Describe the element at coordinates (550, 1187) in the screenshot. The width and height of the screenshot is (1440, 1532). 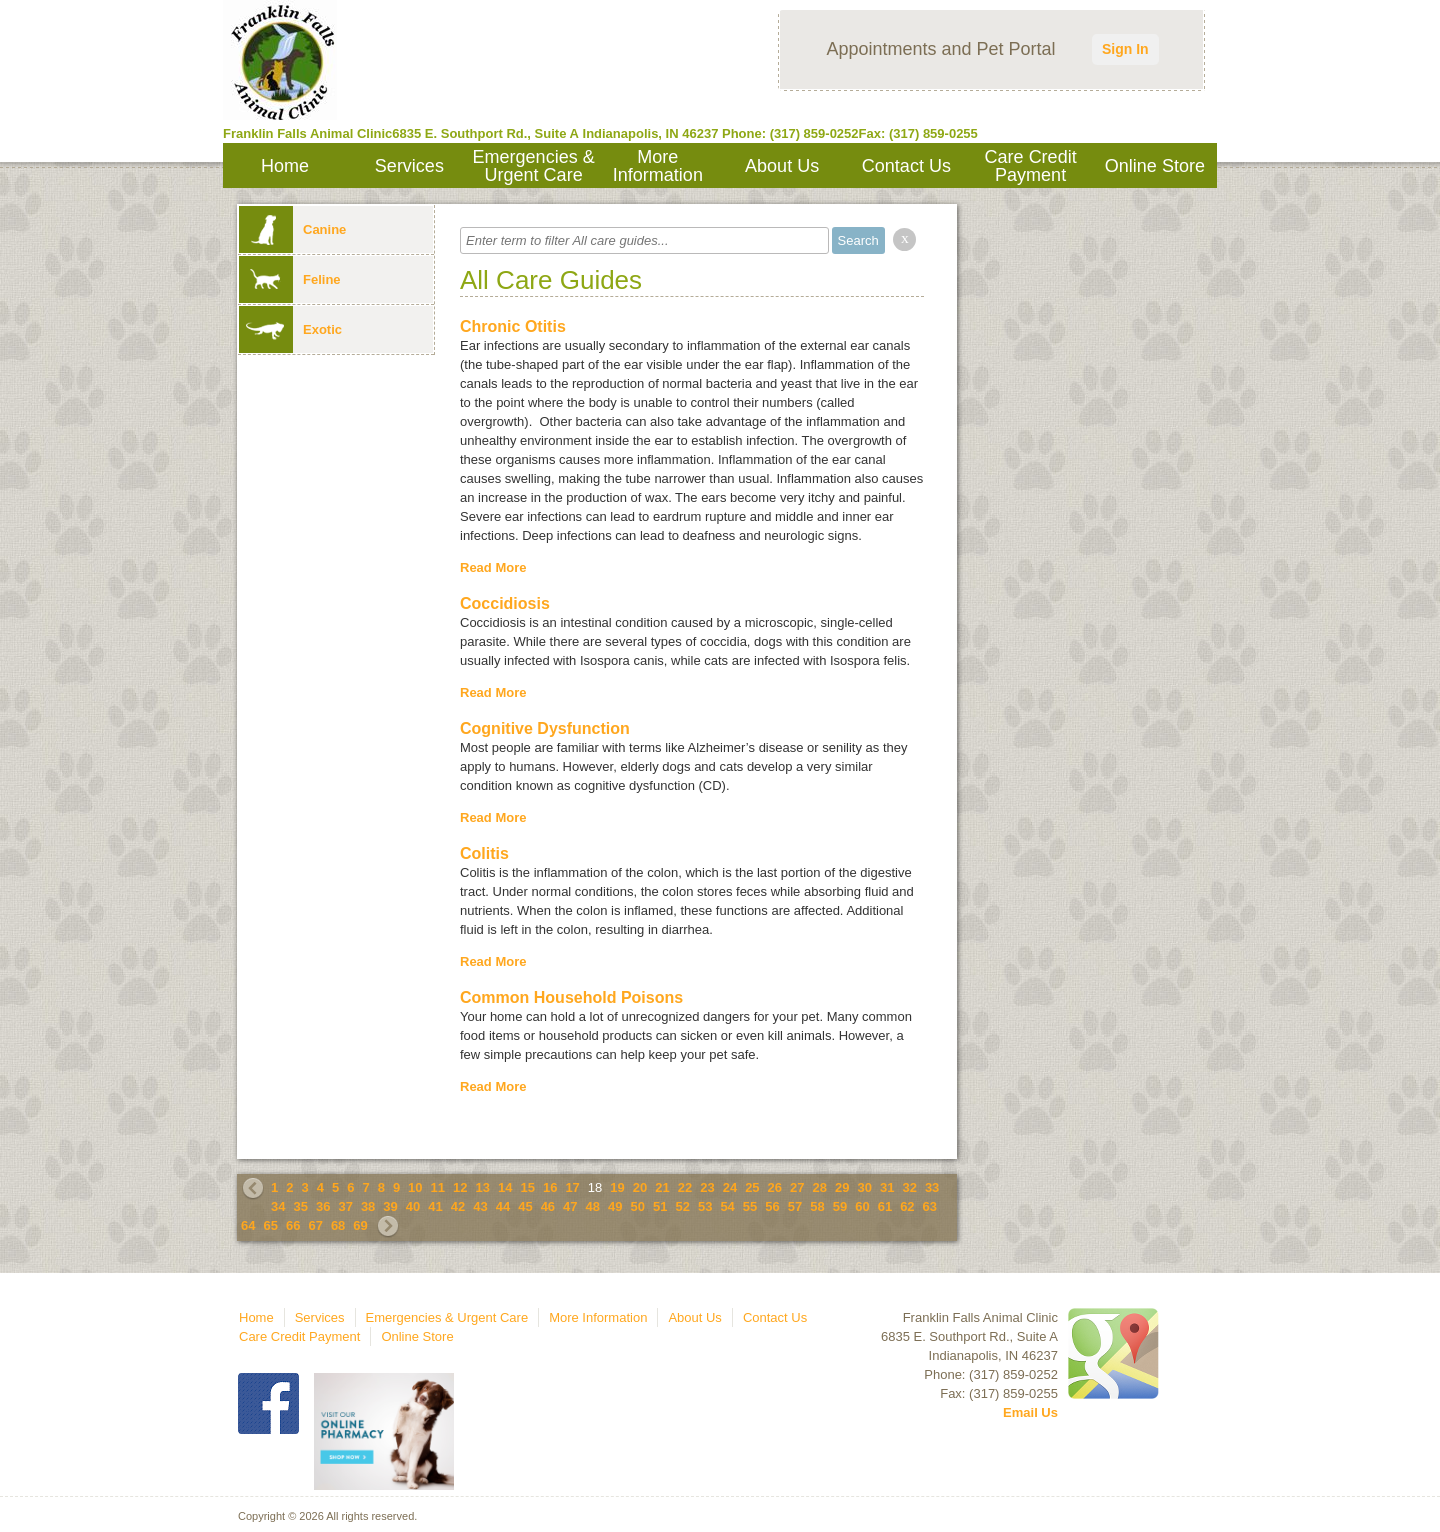
I see `16` at that location.